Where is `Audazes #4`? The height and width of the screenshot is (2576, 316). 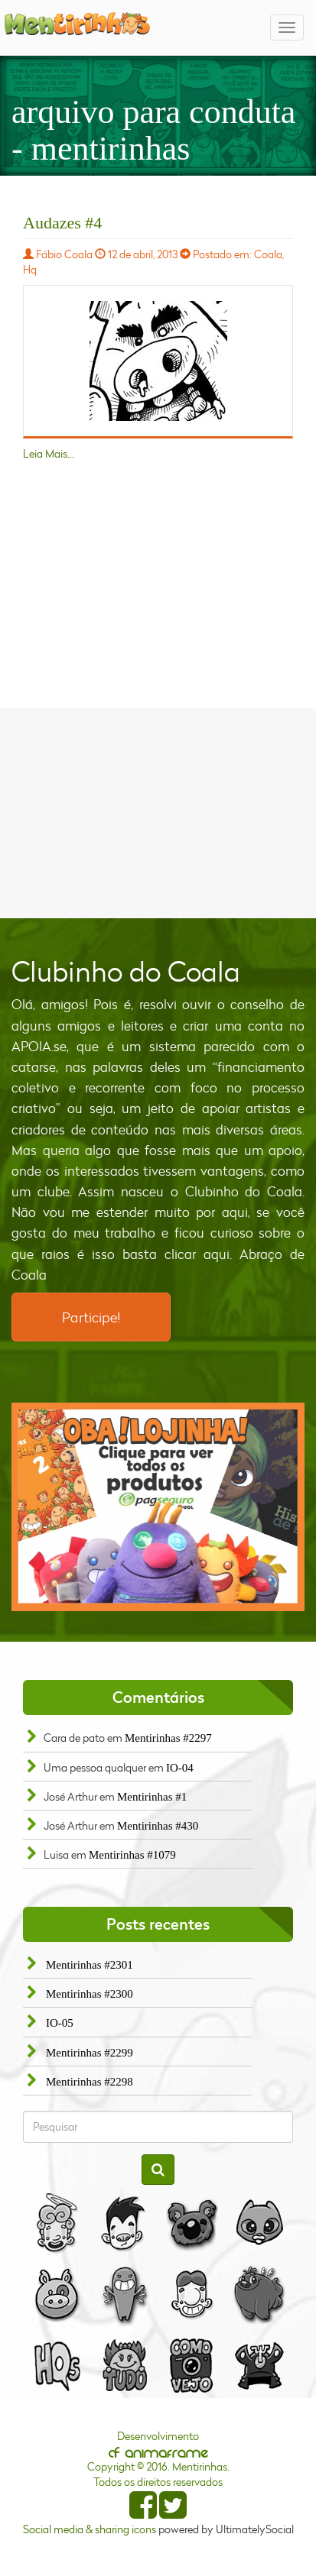
Audazes #4 is located at coordinates (62, 222).